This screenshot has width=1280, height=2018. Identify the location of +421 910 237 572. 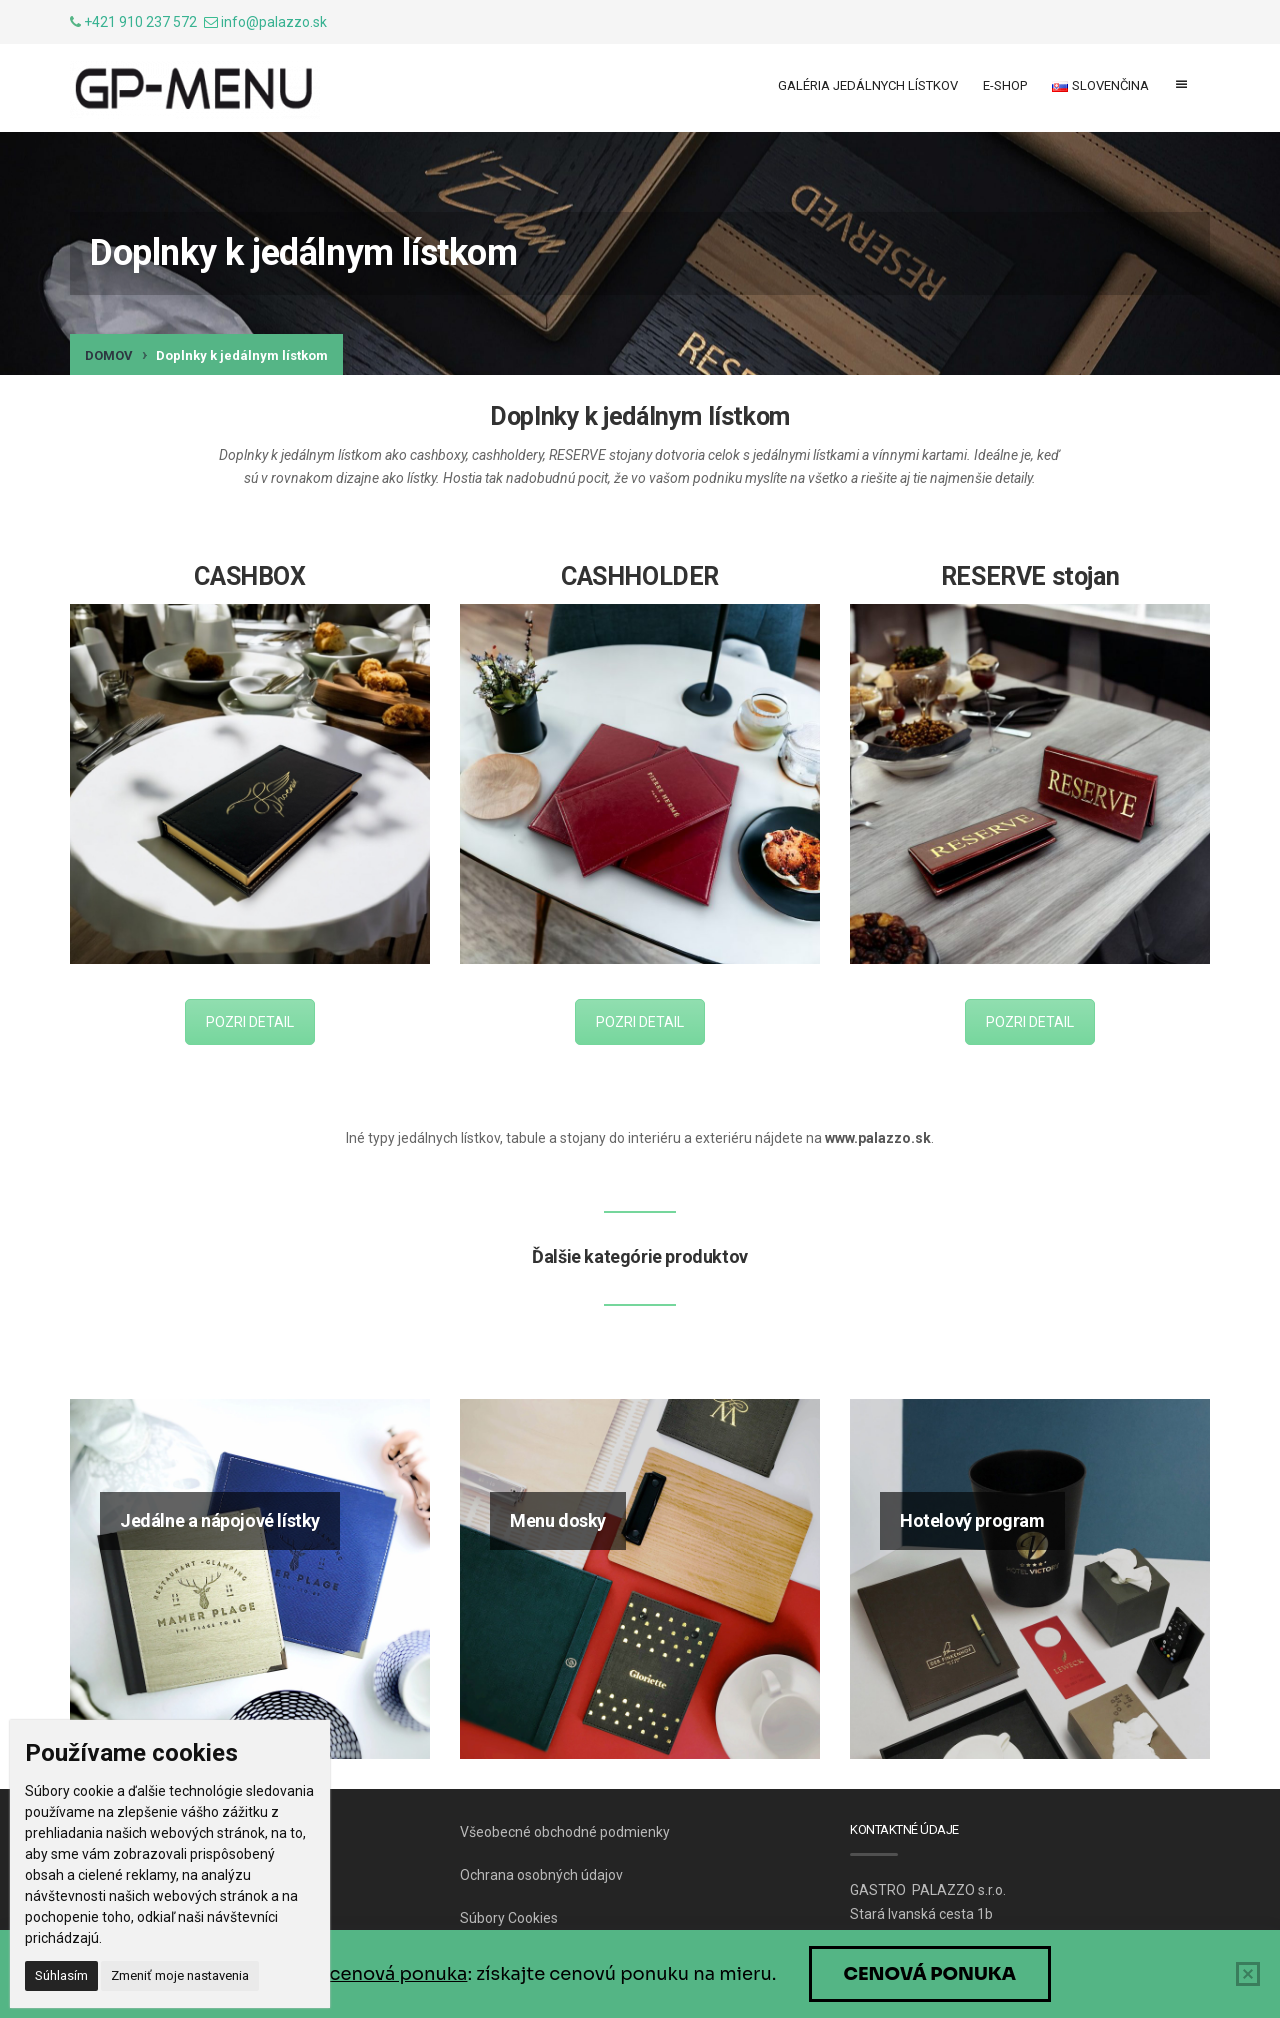
(140, 22).